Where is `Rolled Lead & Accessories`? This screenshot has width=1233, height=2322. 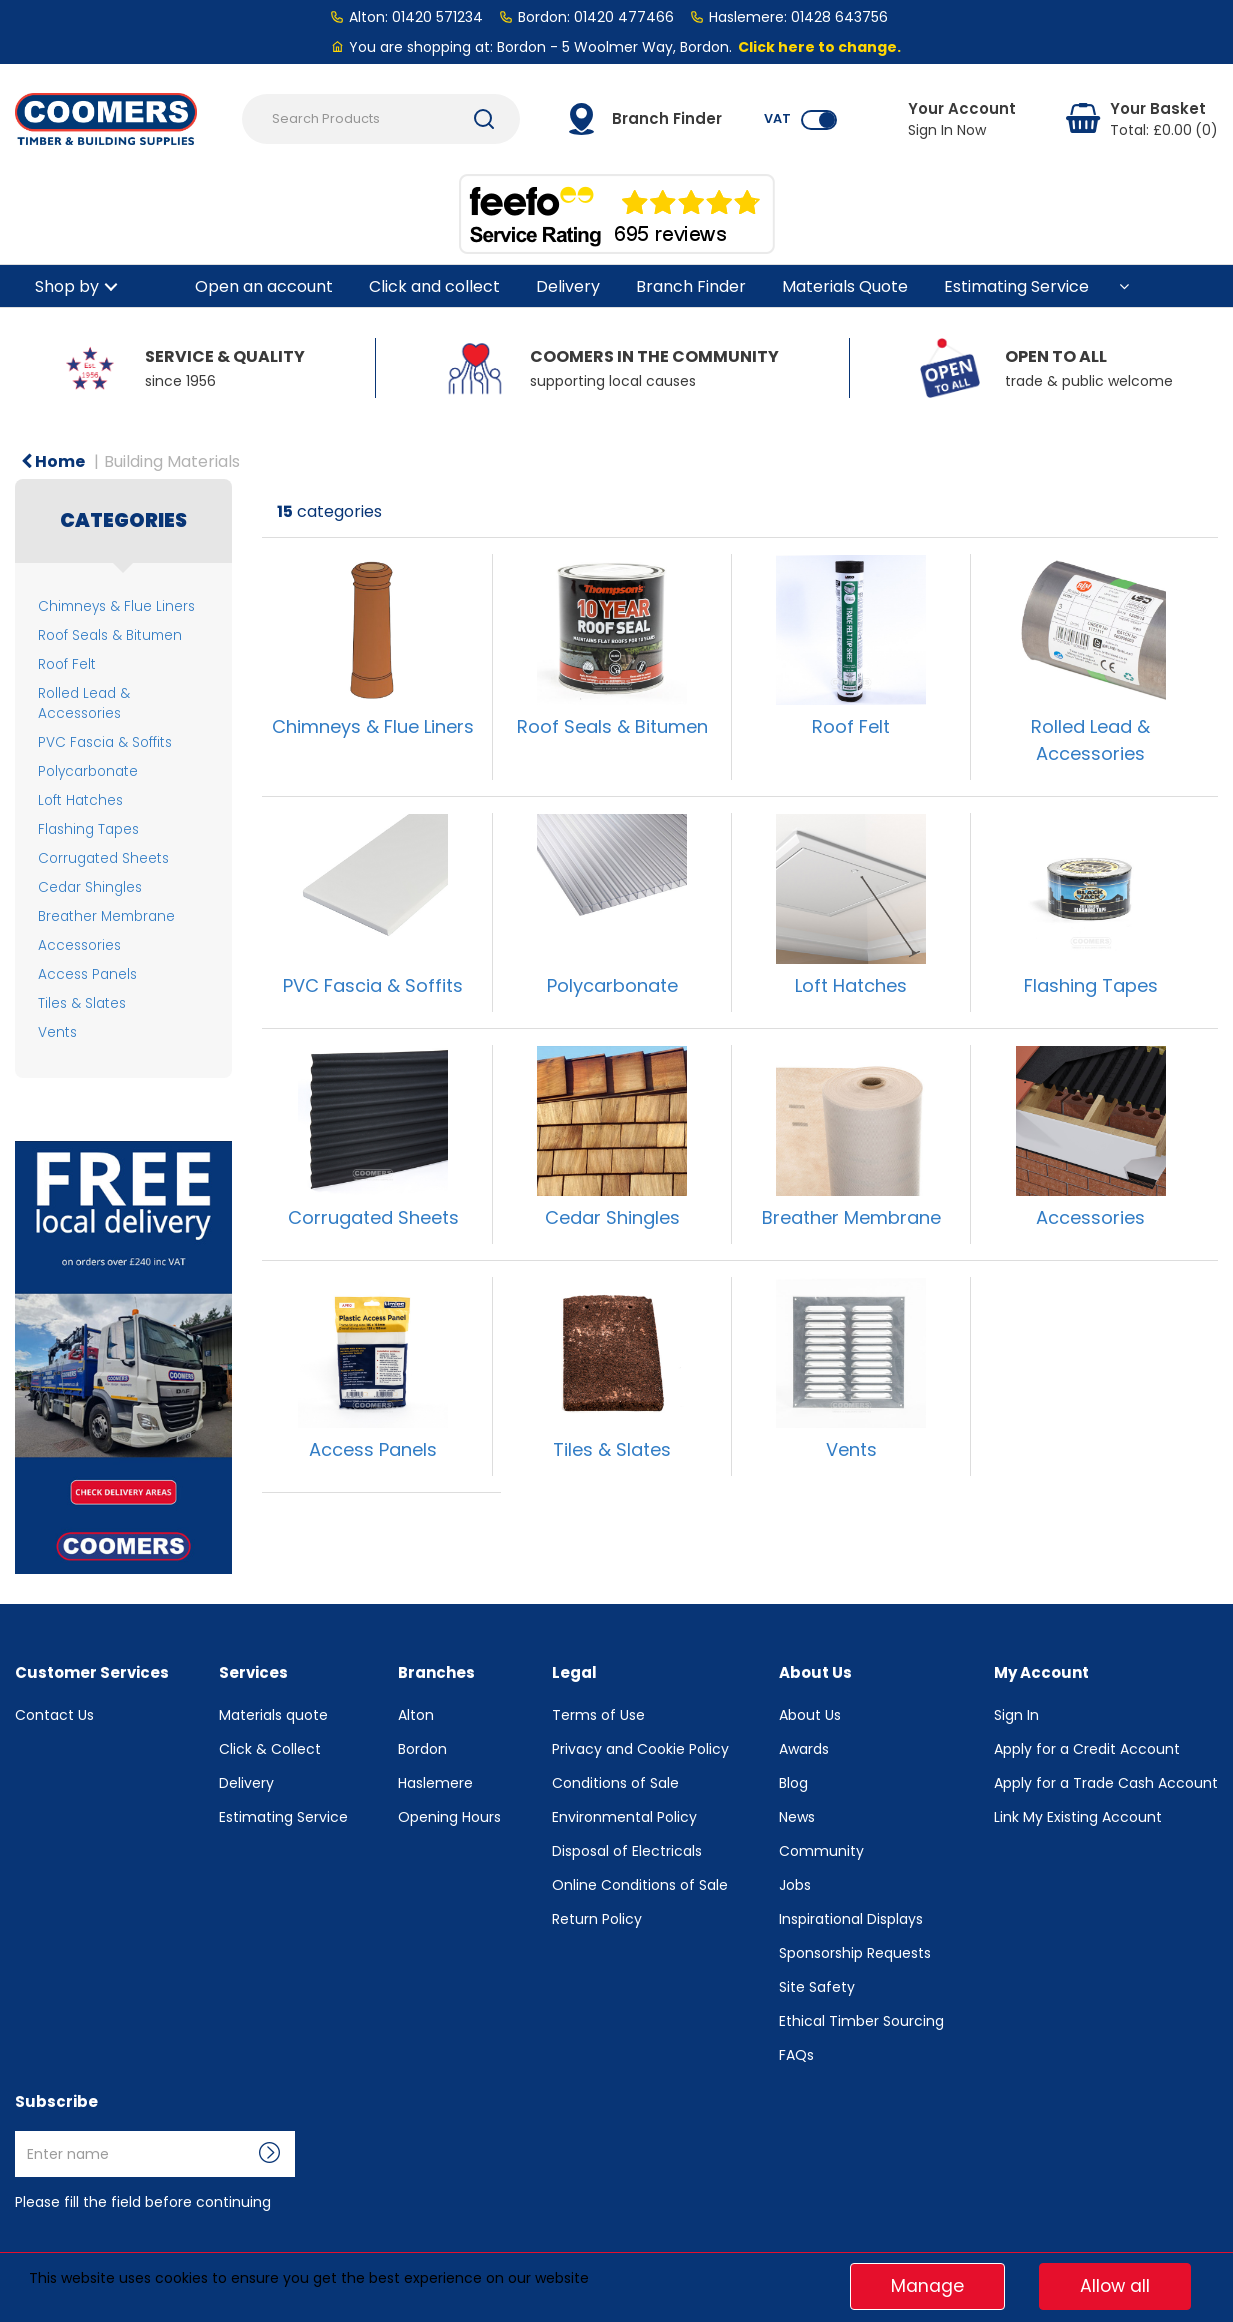 Rolled Lead & Accessories is located at coordinates (84, 703).